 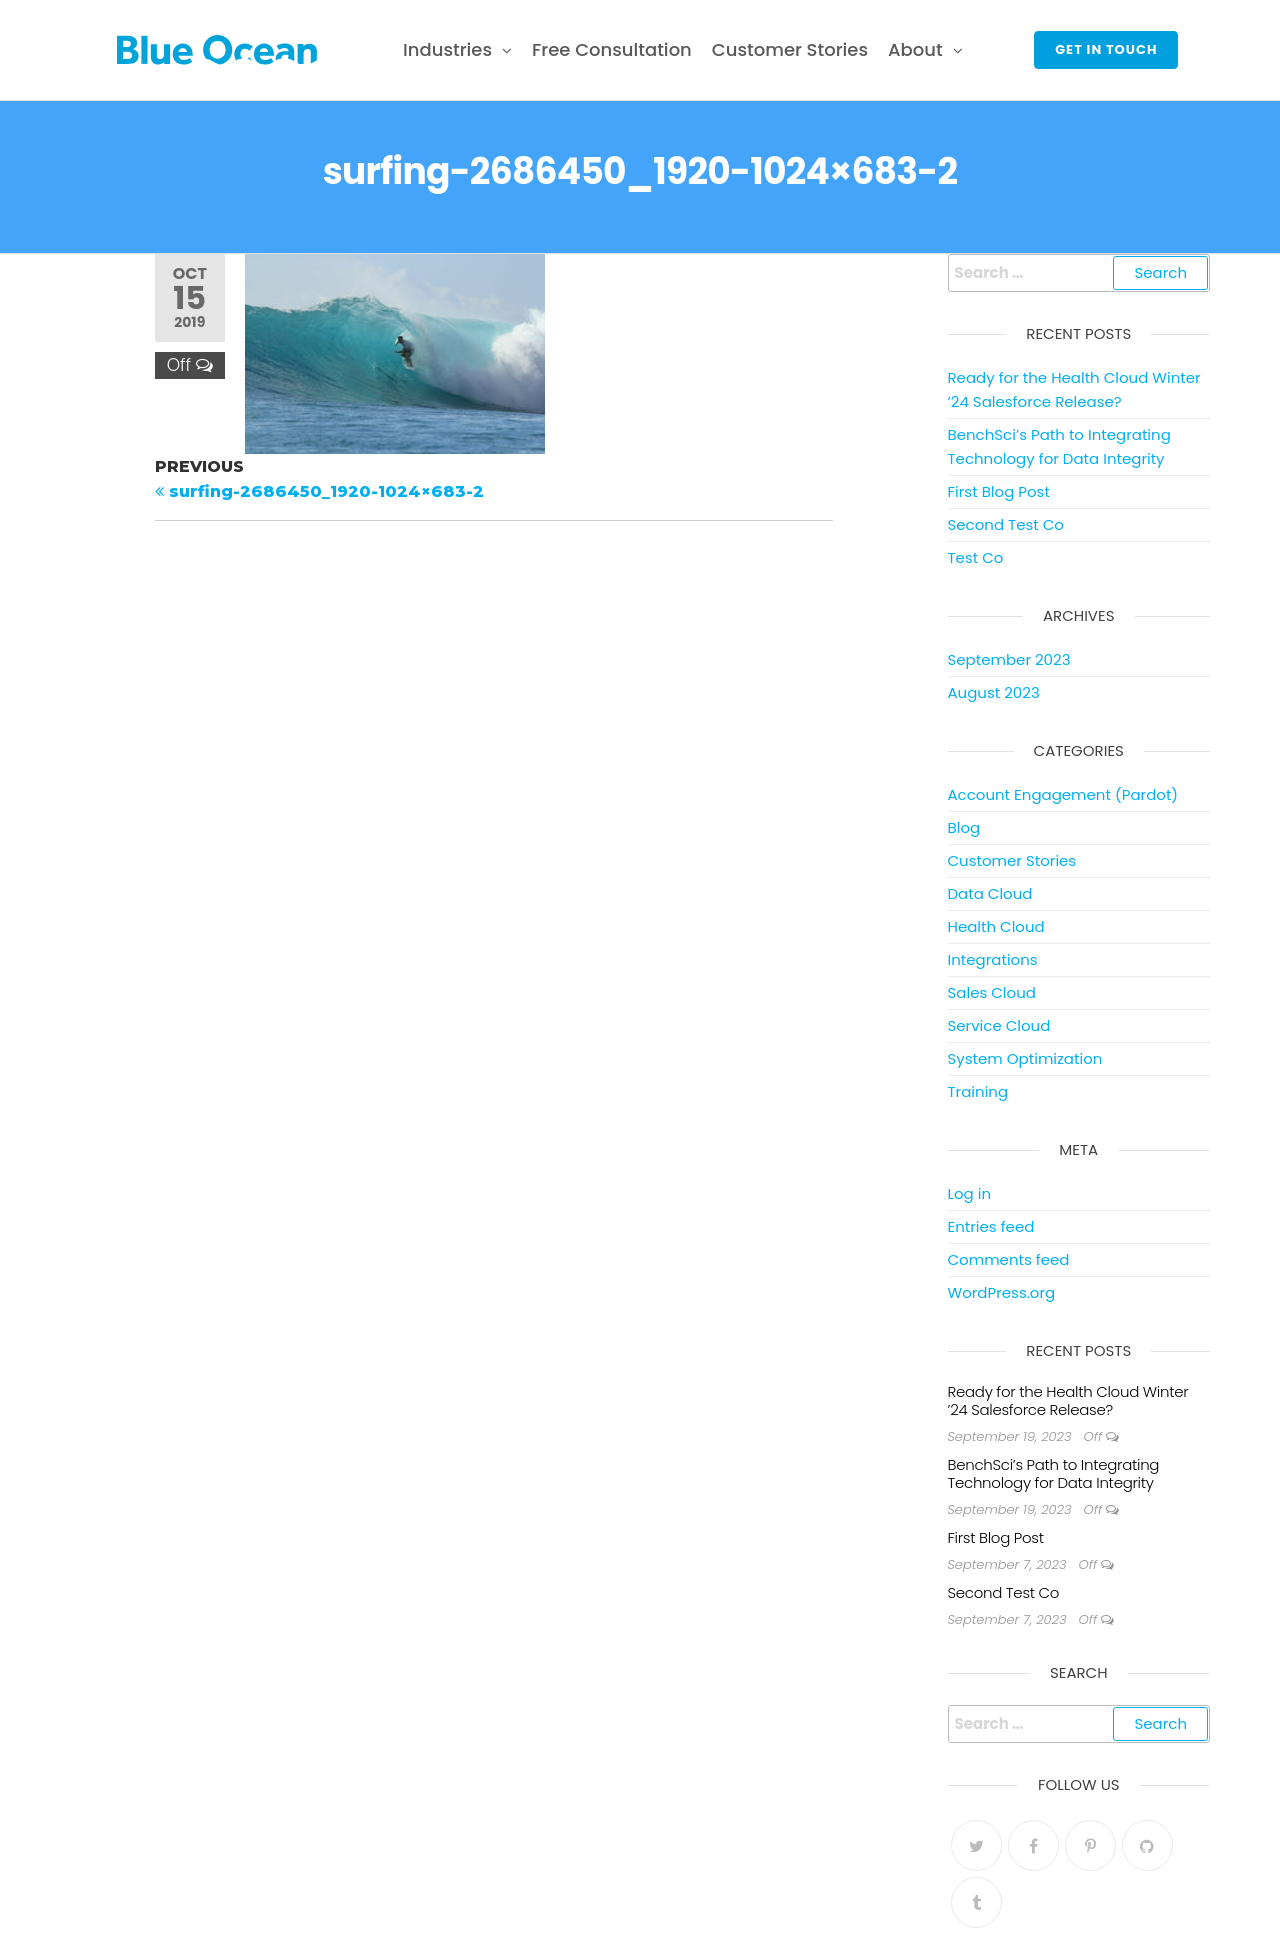 What do you see at coordinates (1002, 1292) in the screenshot?
I see `WordPress.org` at bounding box center [1002, 1292].